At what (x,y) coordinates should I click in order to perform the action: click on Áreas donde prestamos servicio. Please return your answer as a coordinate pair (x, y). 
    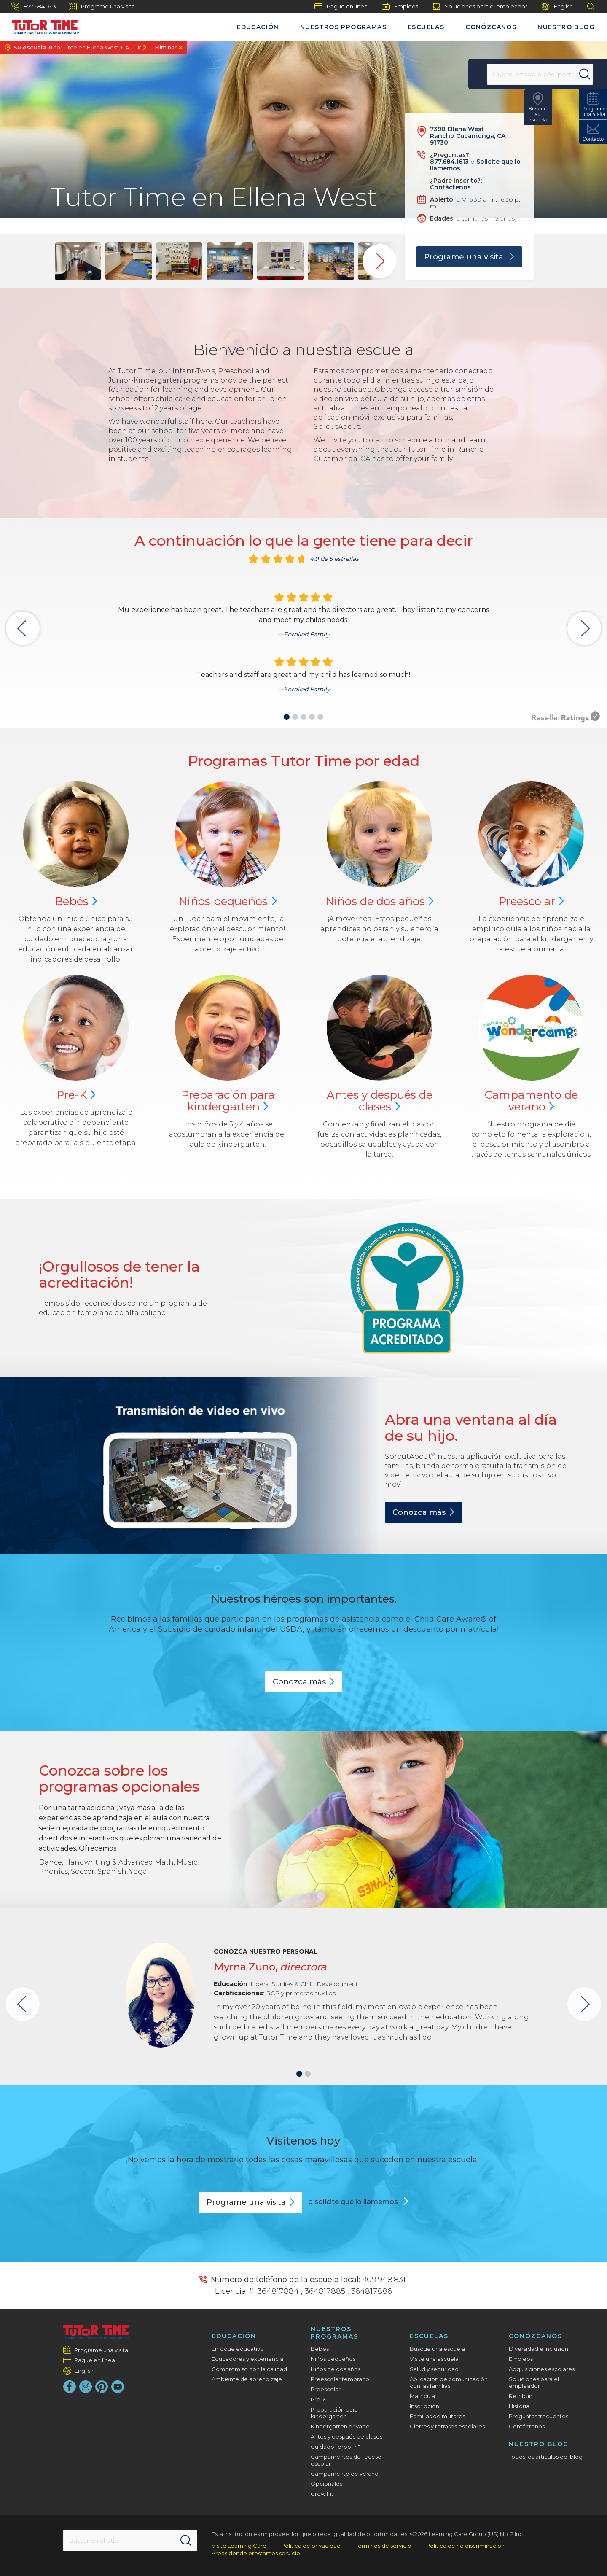
    Looking at the image, I should click on (256, 2553).